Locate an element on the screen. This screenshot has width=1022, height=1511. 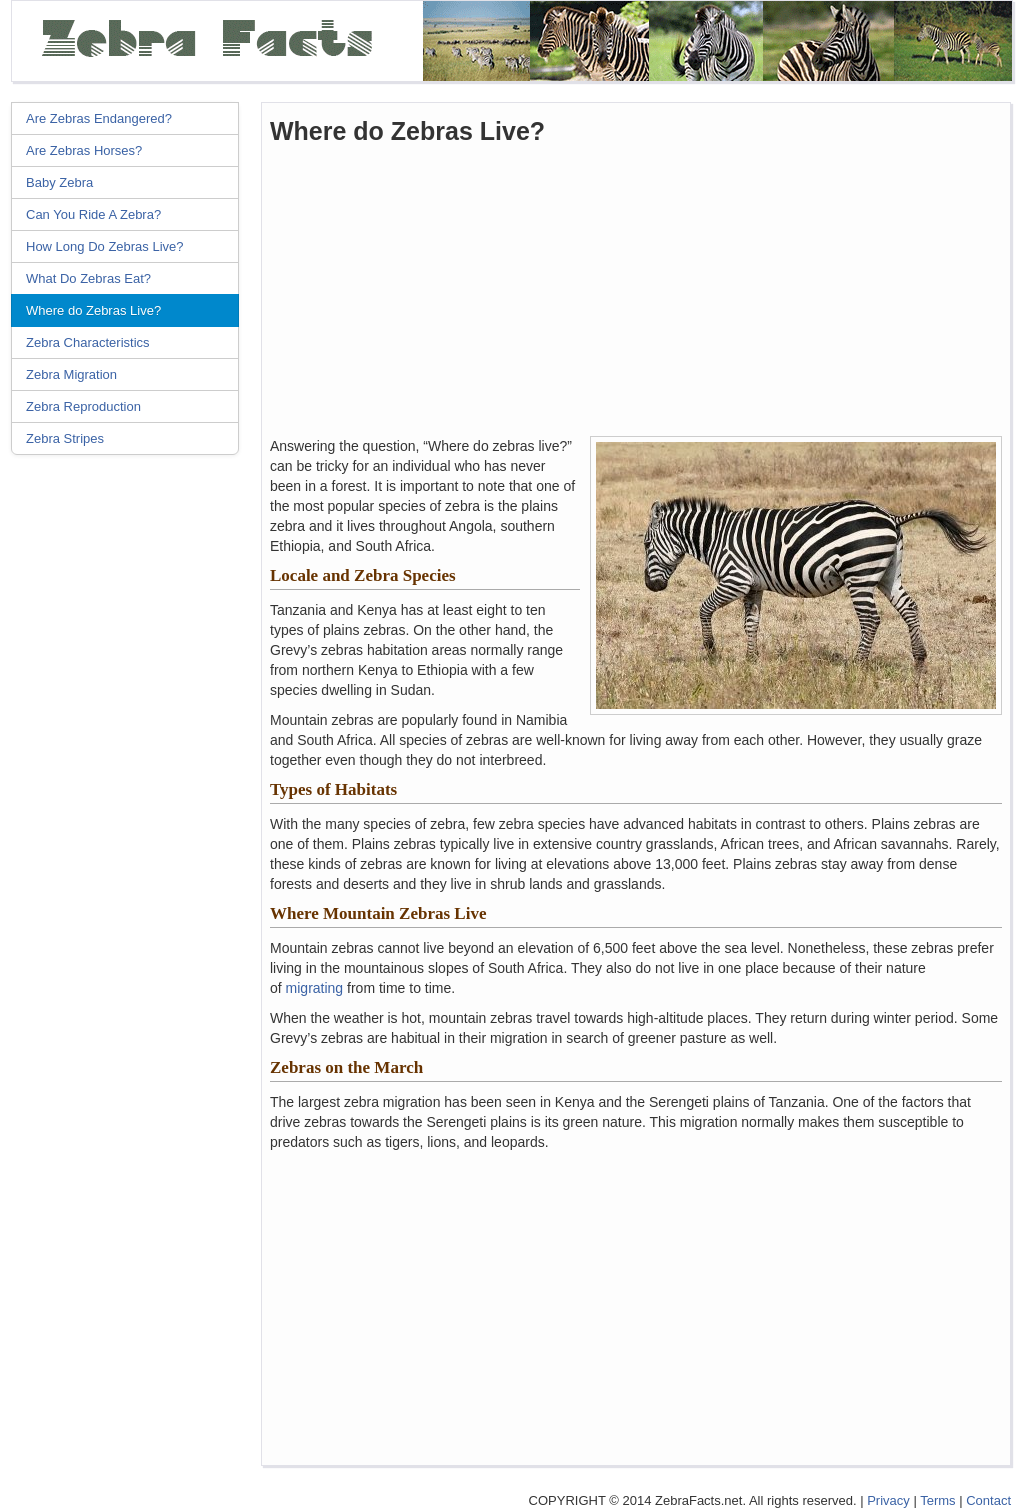
Zebra Migration is located at coordinates (71, 374).